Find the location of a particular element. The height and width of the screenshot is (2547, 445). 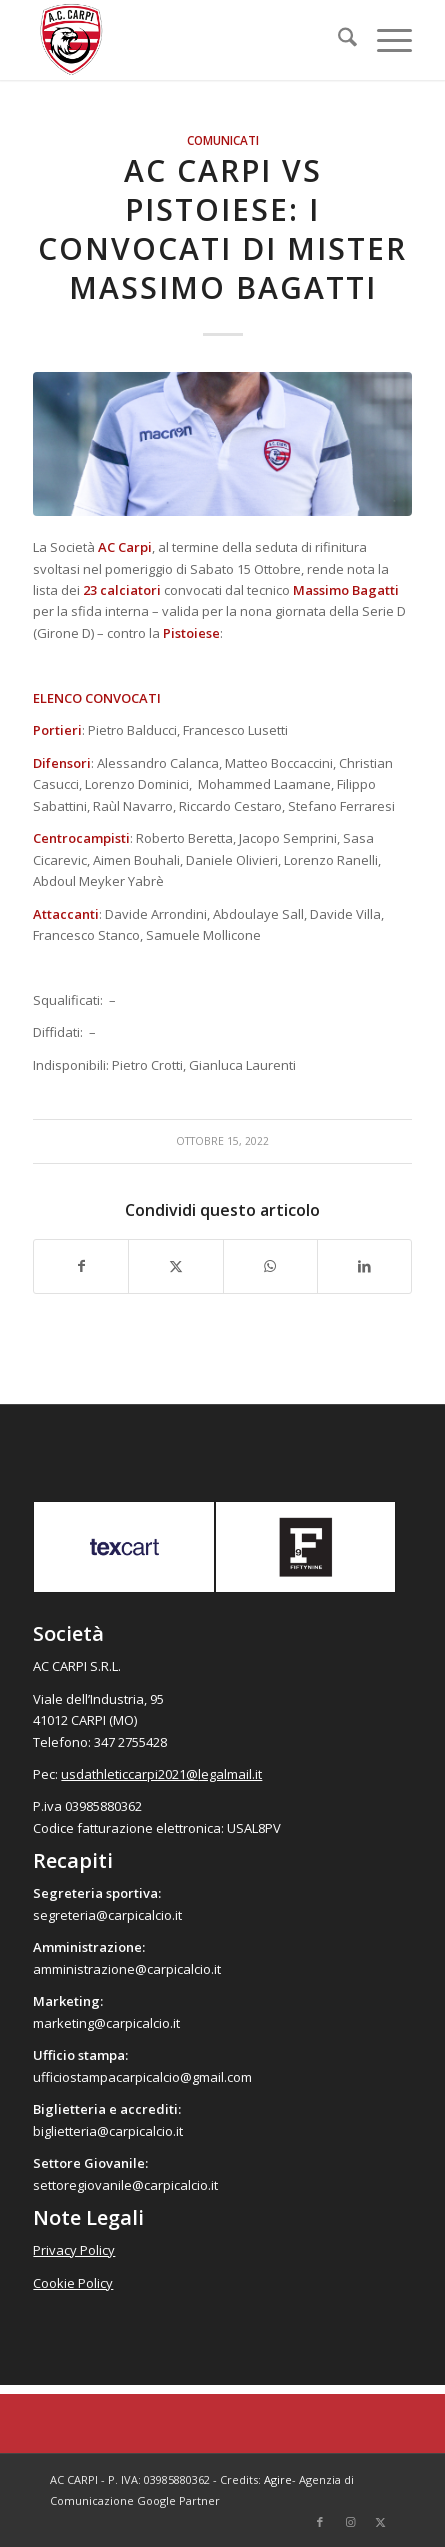

Comunicati is located at coordinates (223, 140).